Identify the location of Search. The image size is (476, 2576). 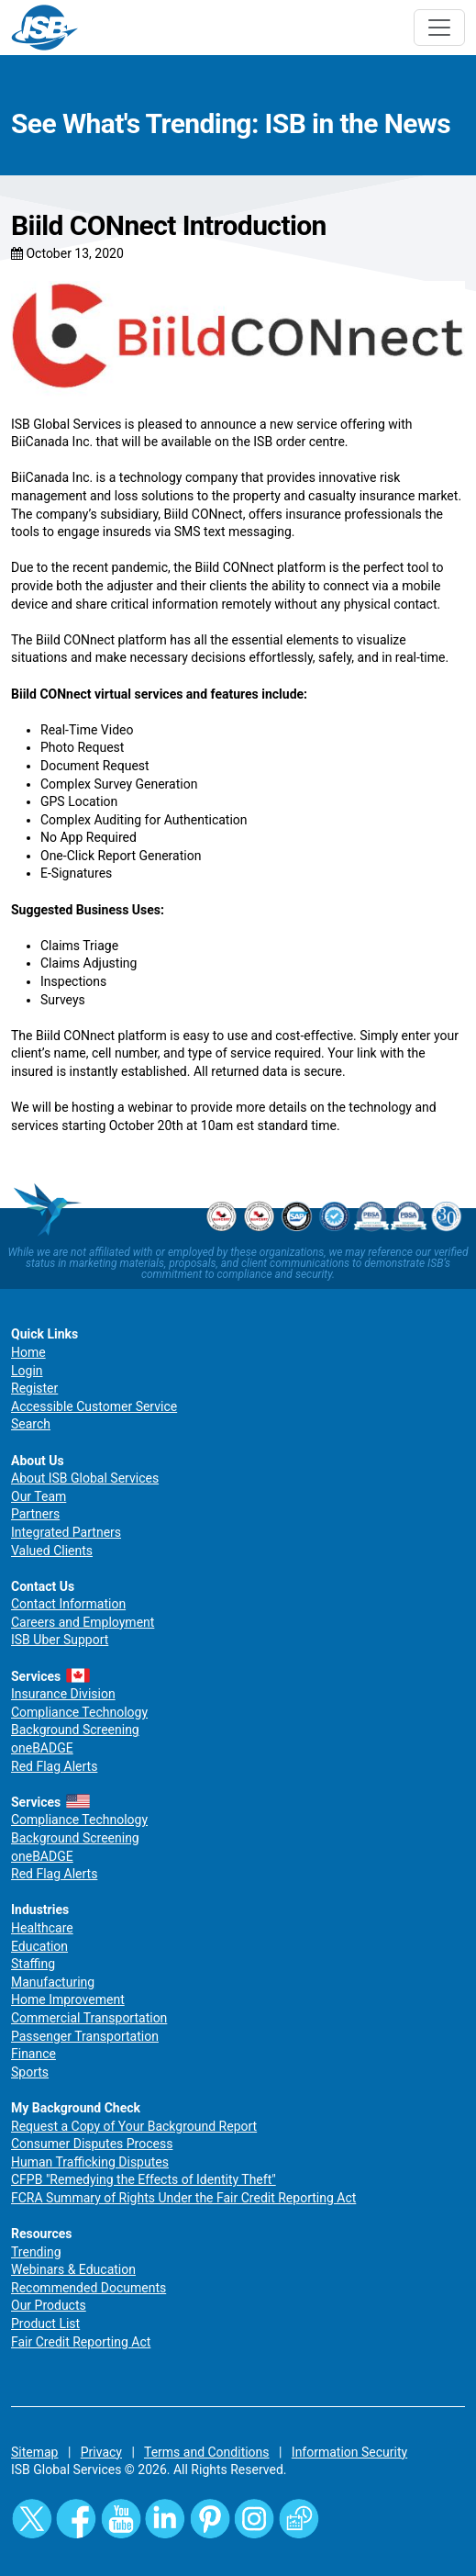
(30, 1424).